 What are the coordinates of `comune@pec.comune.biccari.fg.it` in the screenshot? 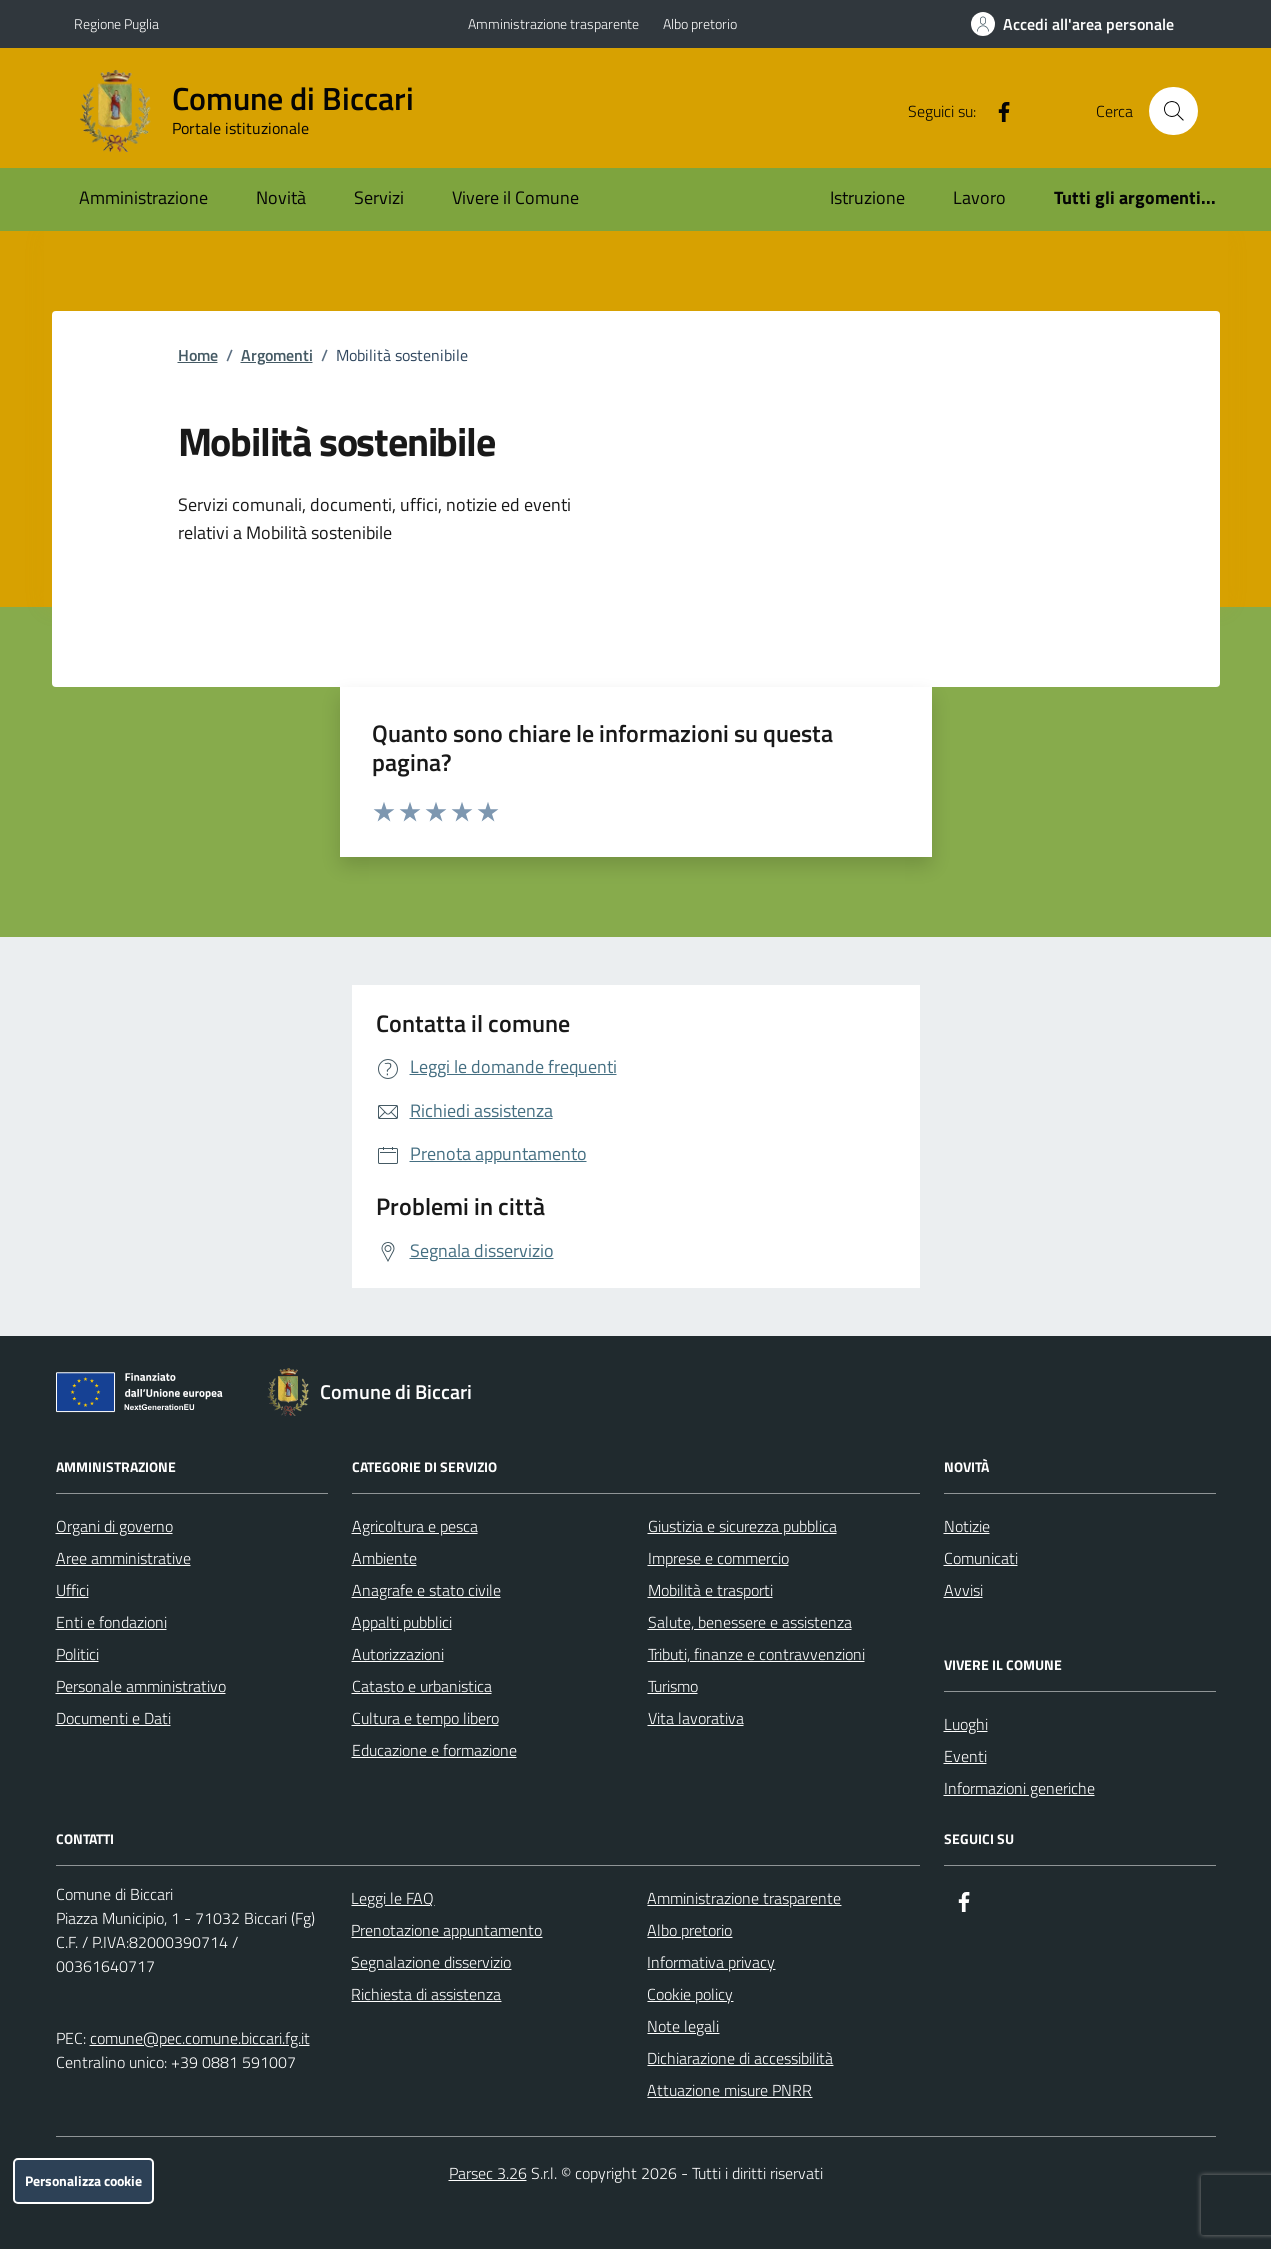 It's located at (200, 2038).